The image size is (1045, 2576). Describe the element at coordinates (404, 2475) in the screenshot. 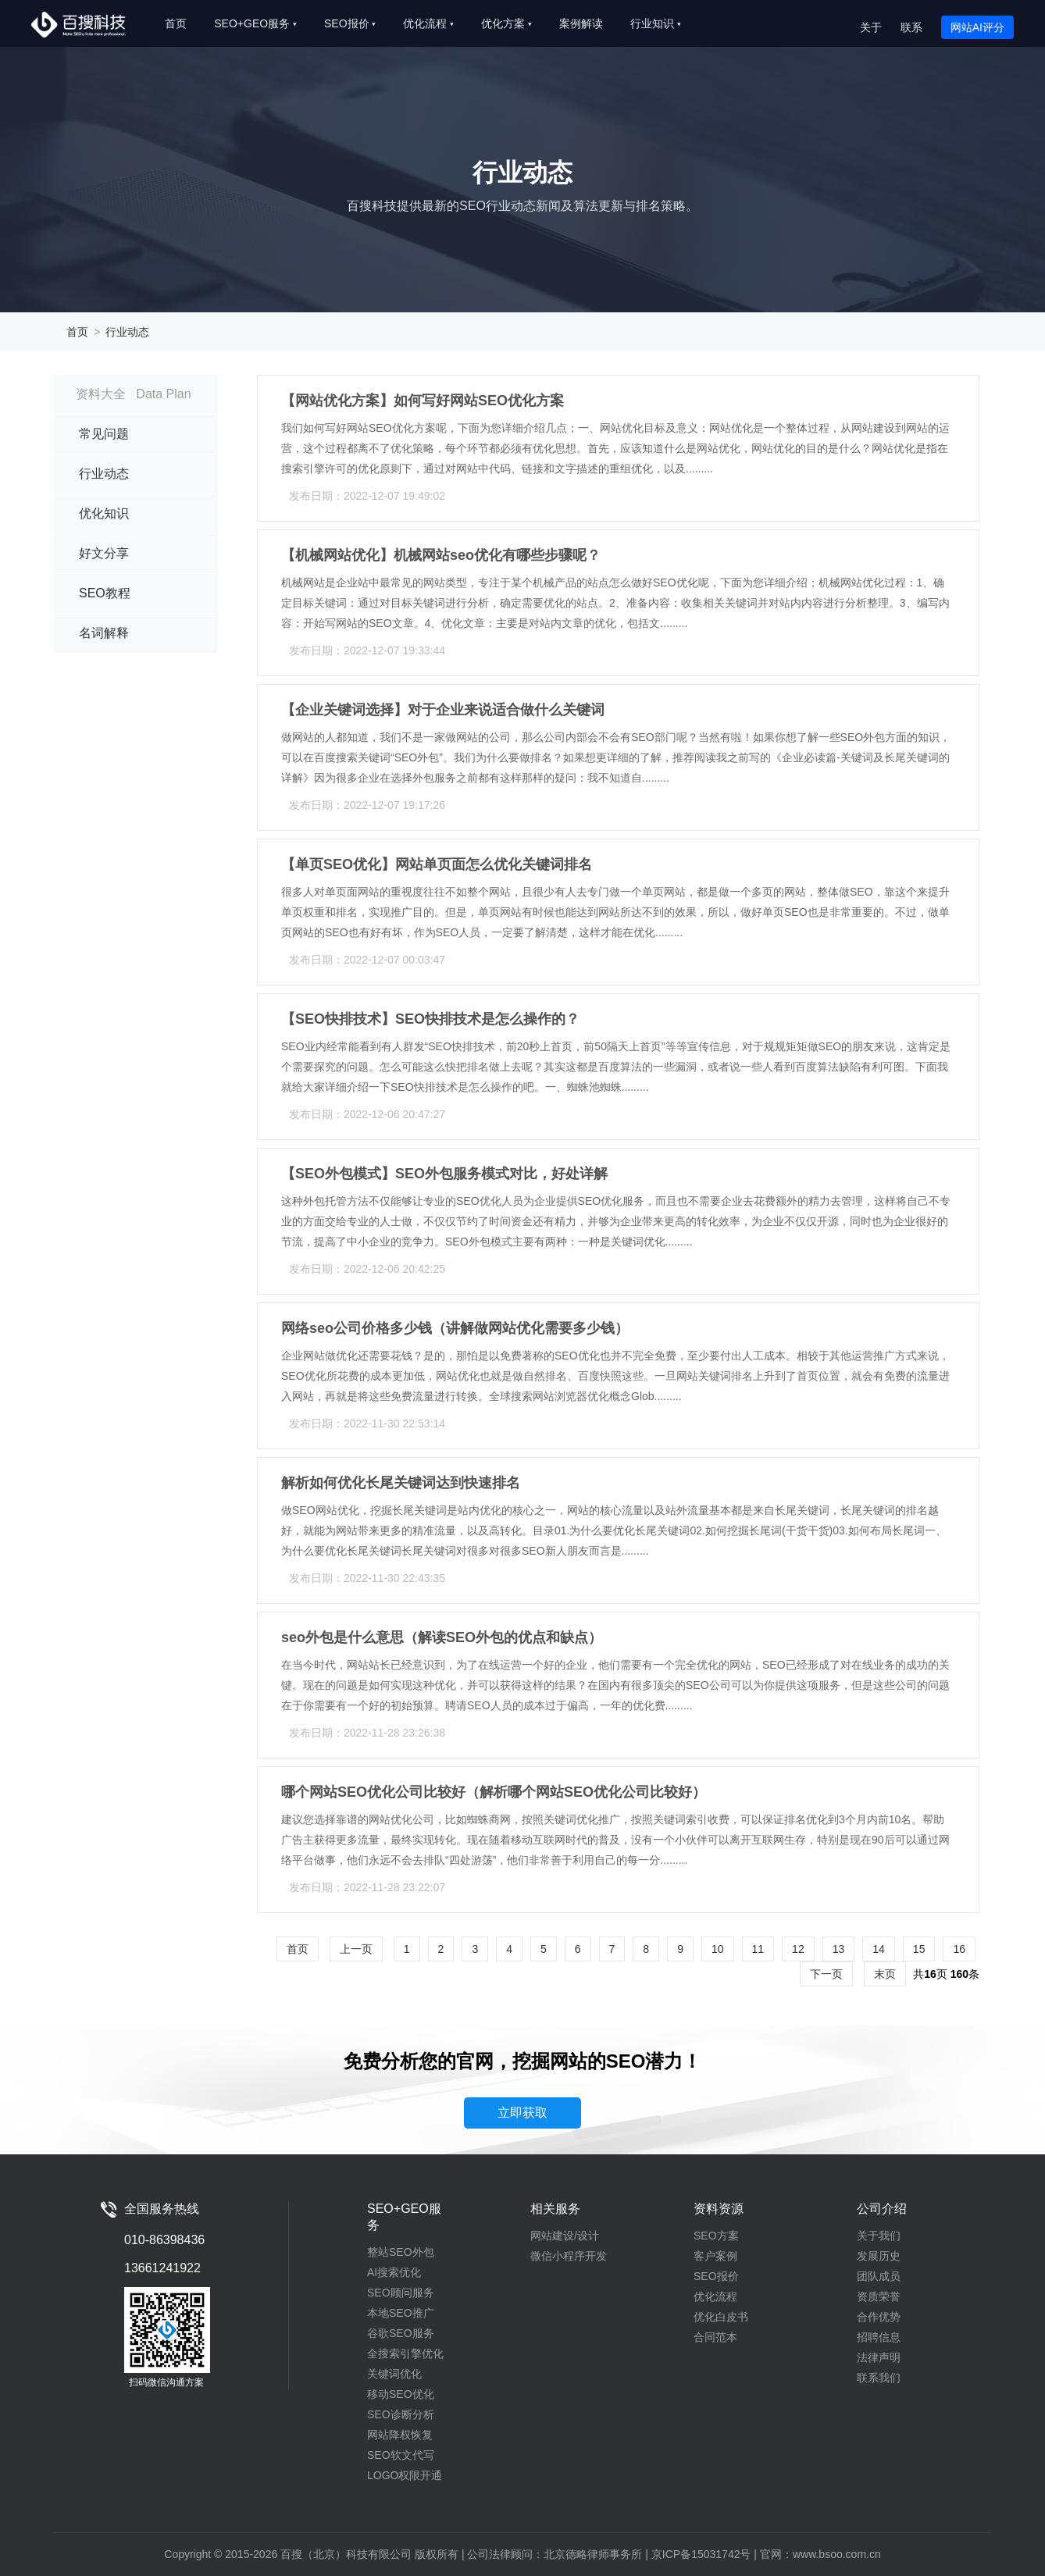

I see `LOGO权限开通` at that location.